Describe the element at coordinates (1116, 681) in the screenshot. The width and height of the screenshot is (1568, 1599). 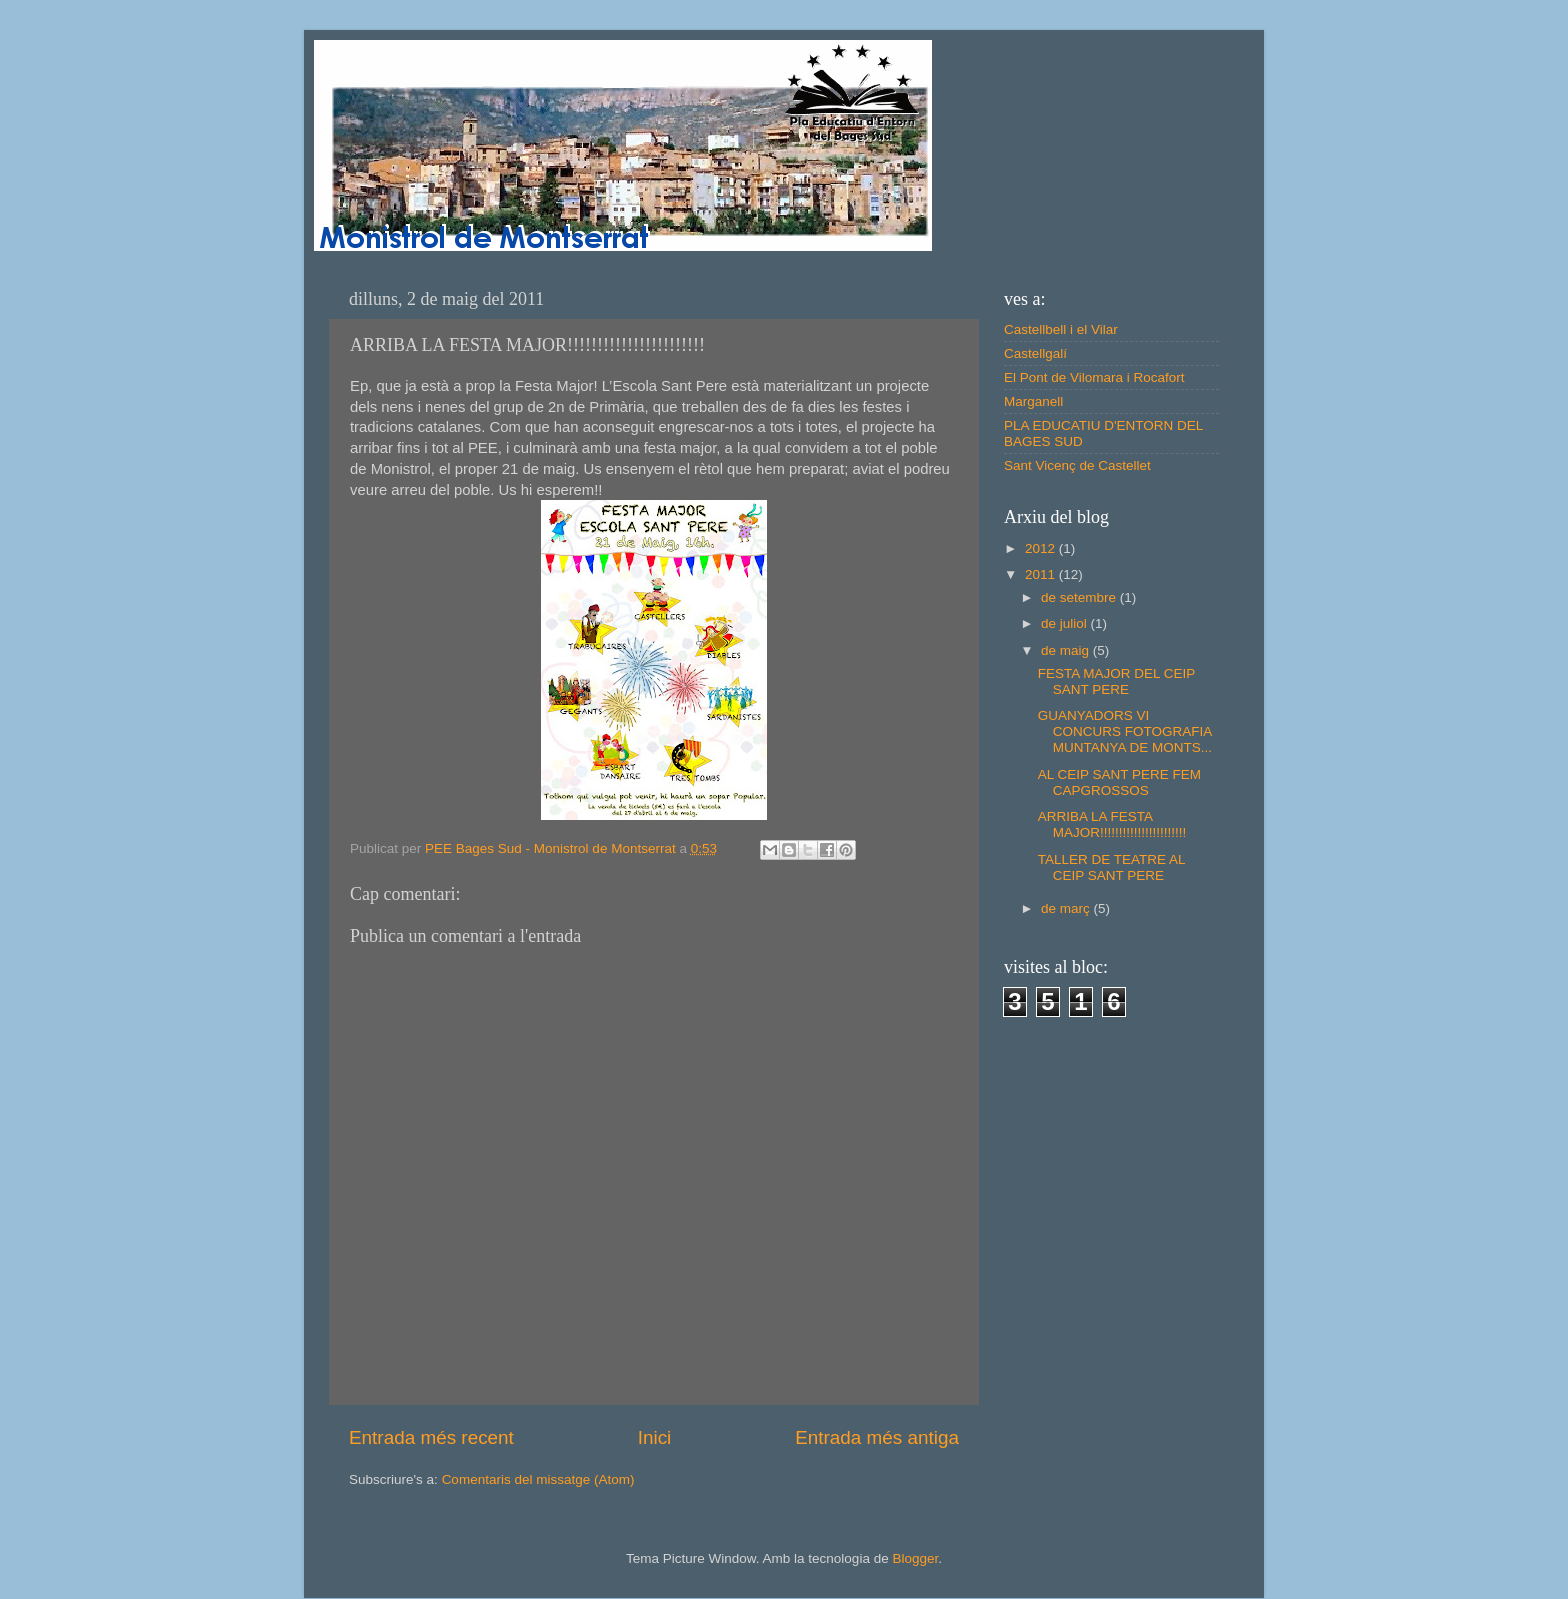
I see `FESTA MAJOR DEL CEIP SANT PERE` at that location.